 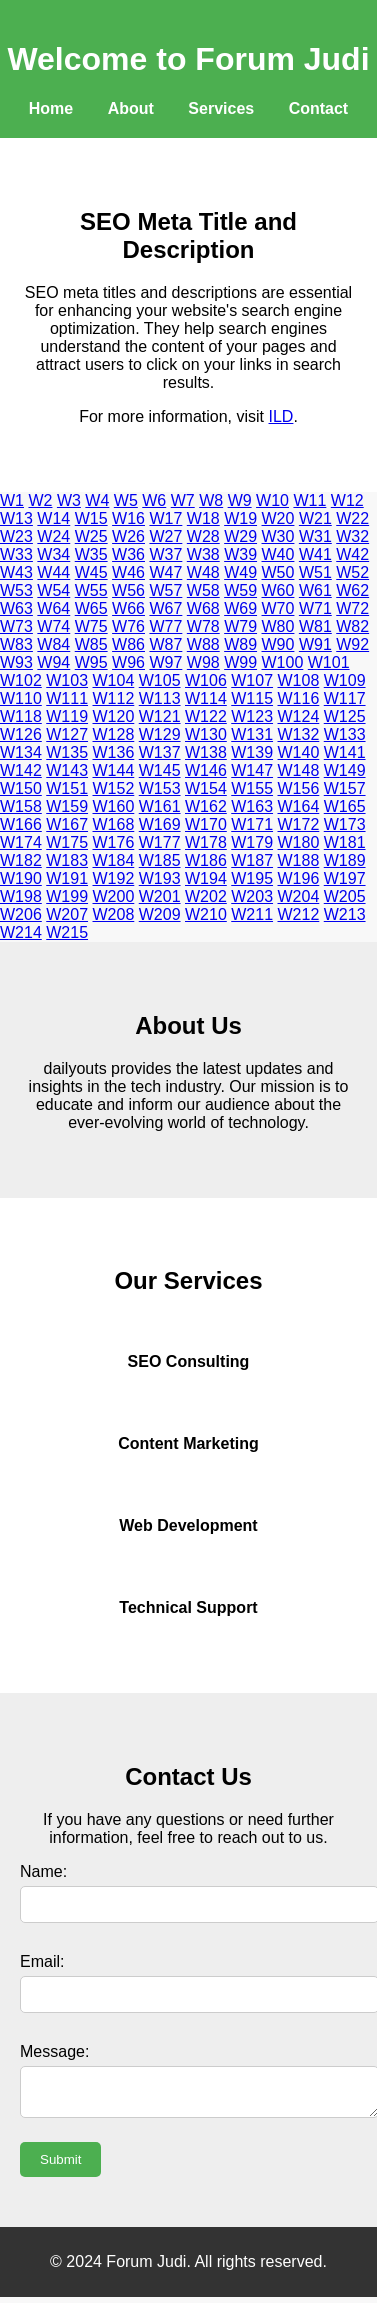 I want to click on W202, so click(x=206, y=896).